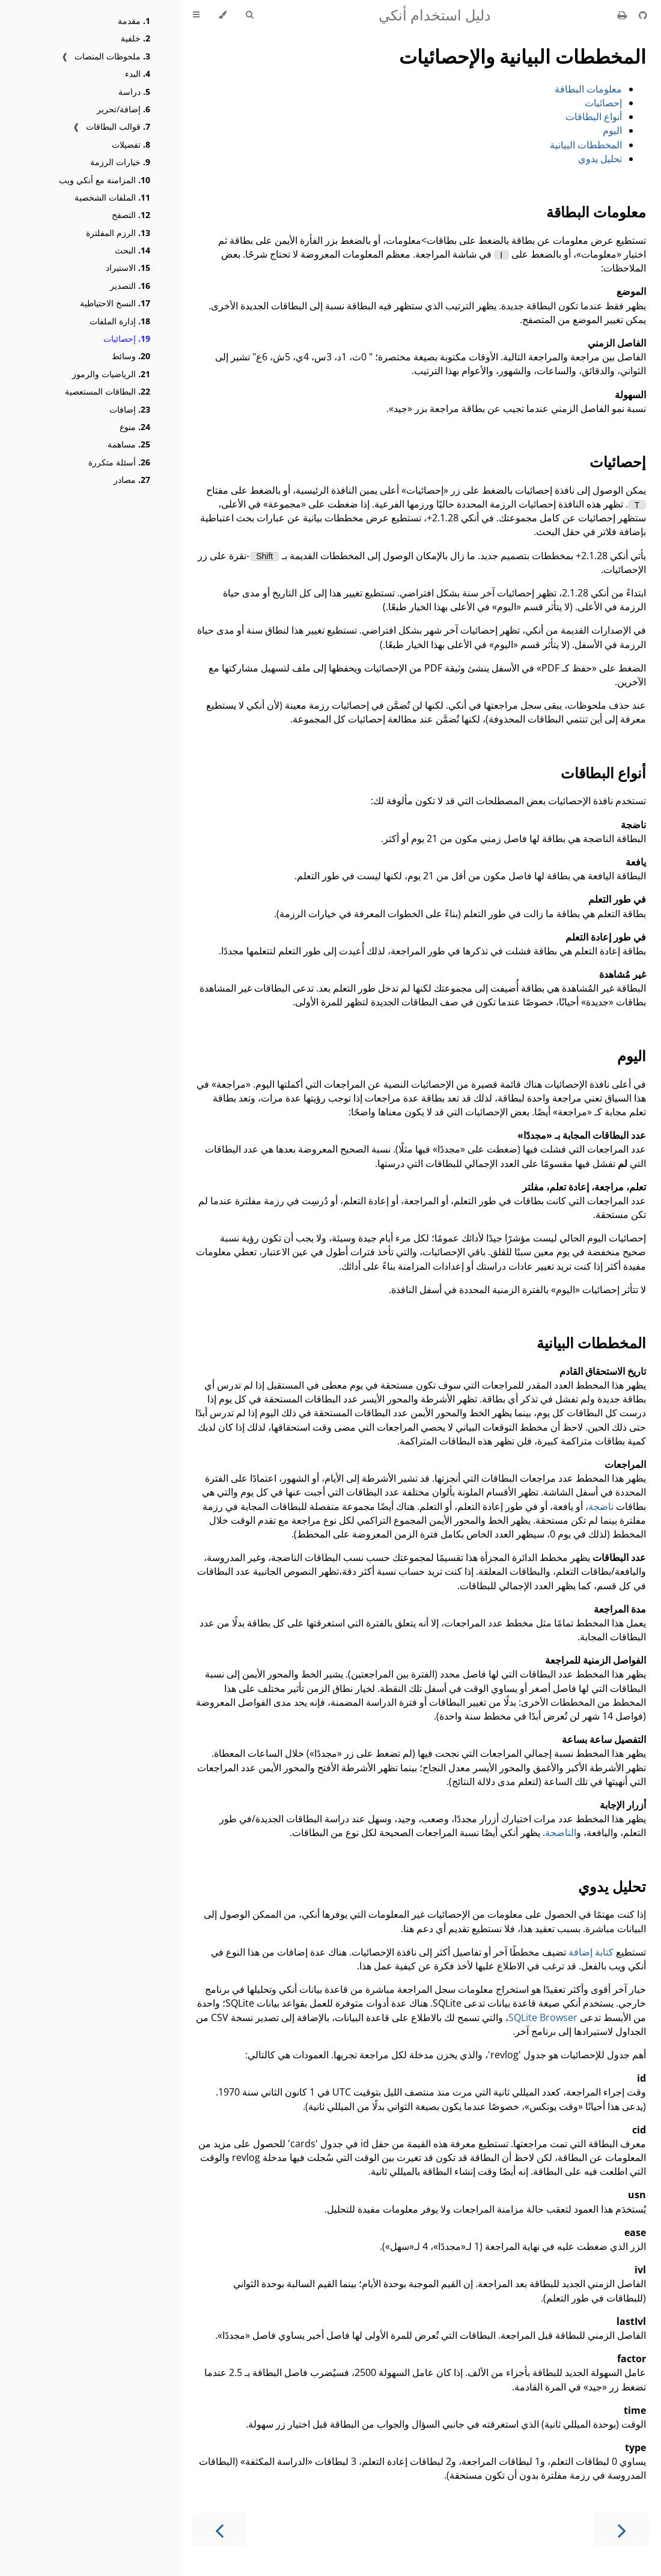 The image size is (661, 2576). What do you see at coordinates (118, 232) in the screenshot?
I see `الرزم المفلترة` at bounding box center [118, 232].